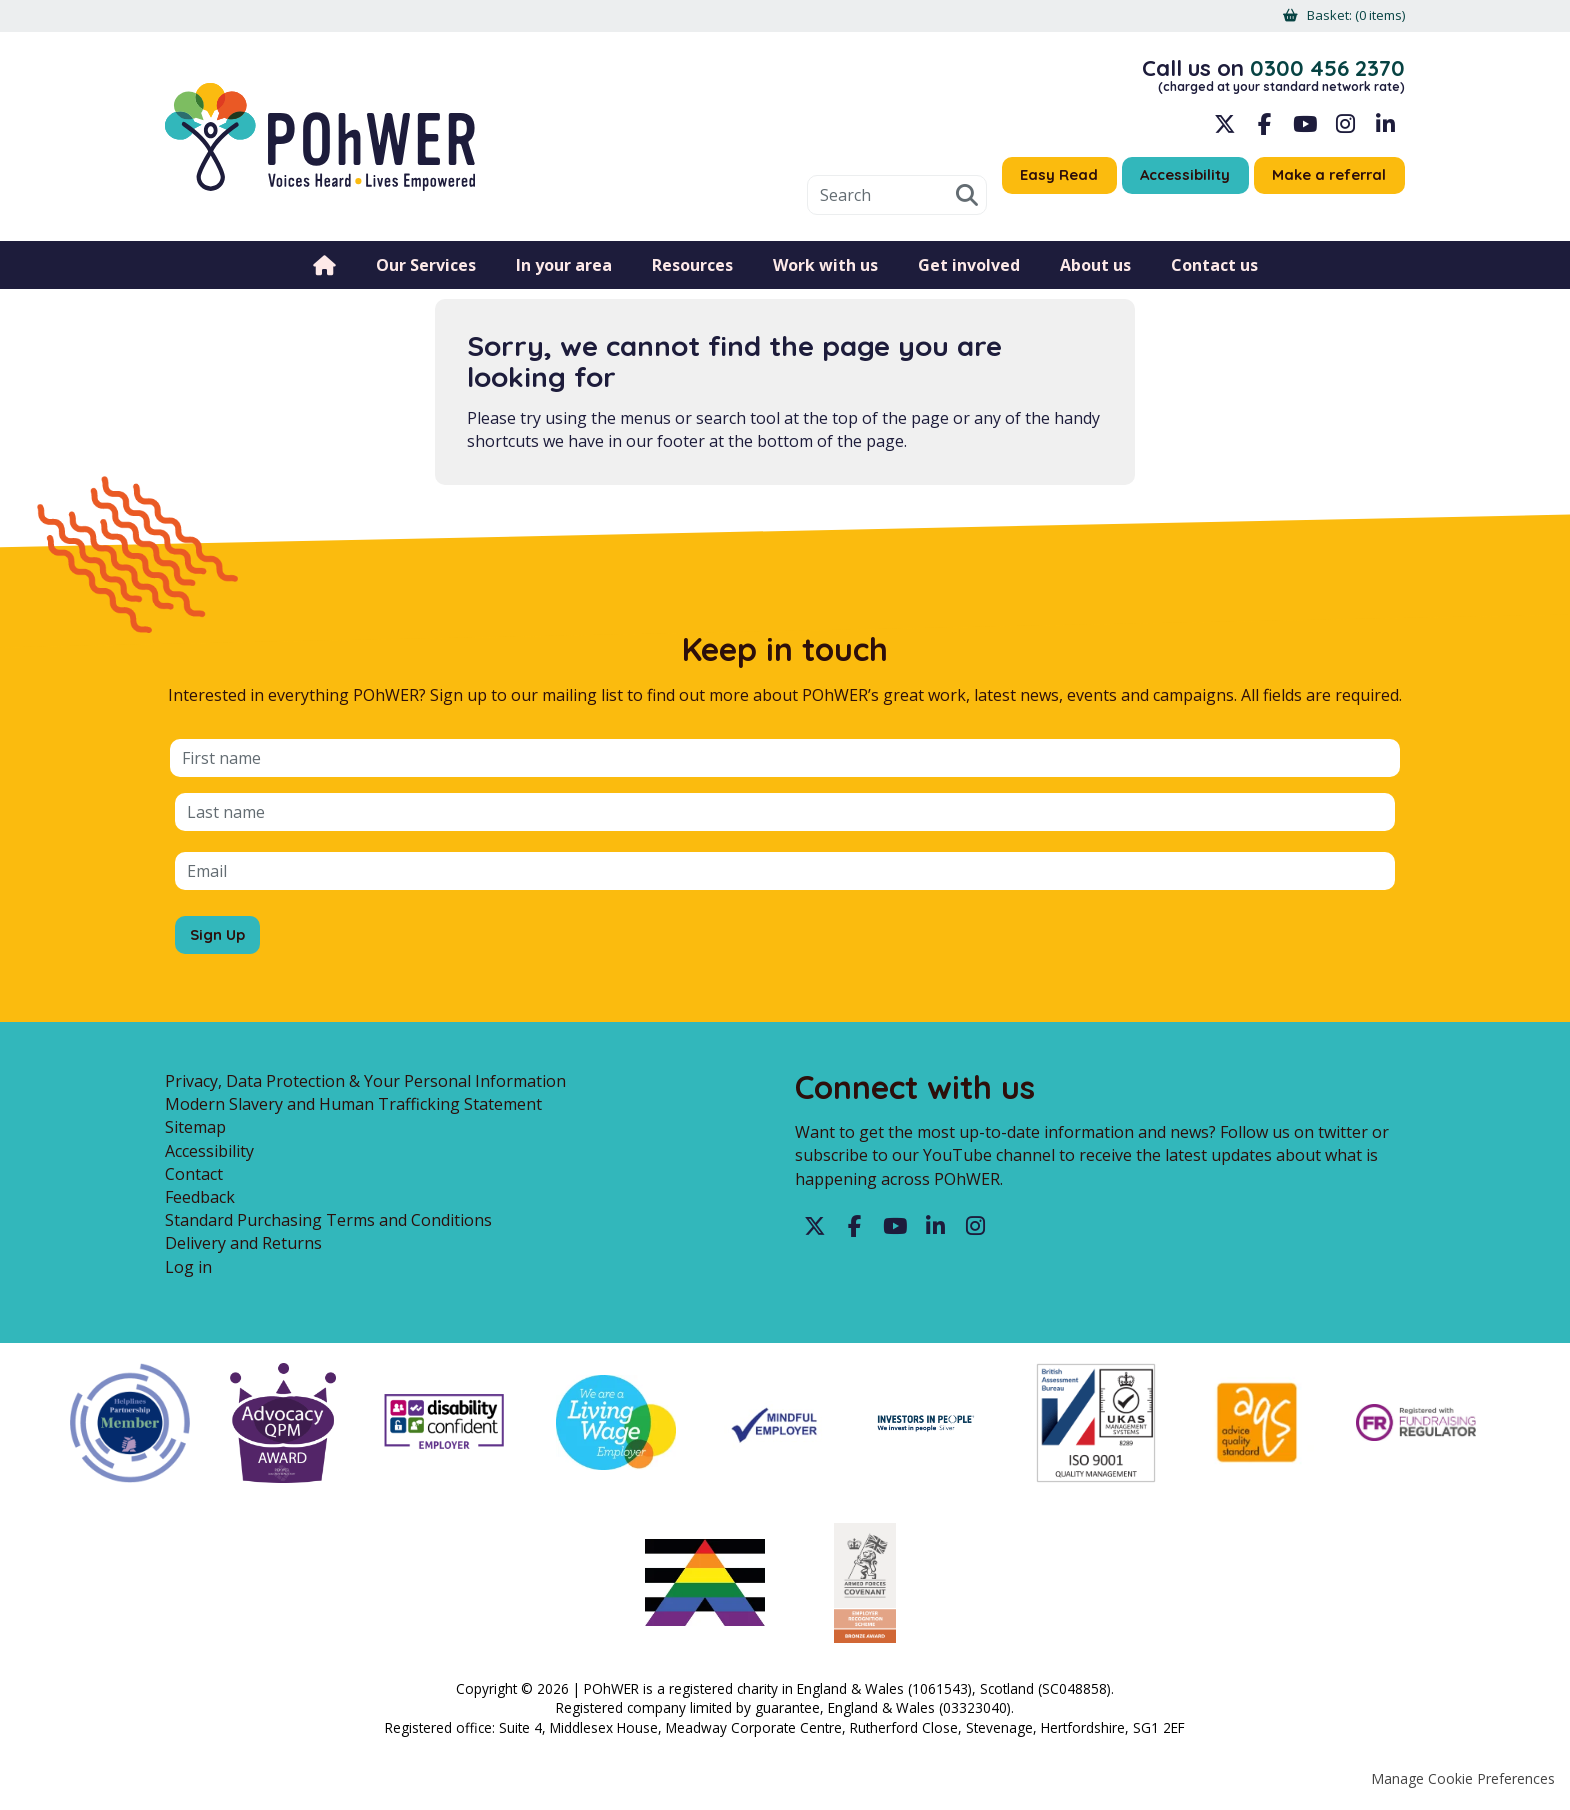  I want to click on Make a referral, so click(1324, 182).